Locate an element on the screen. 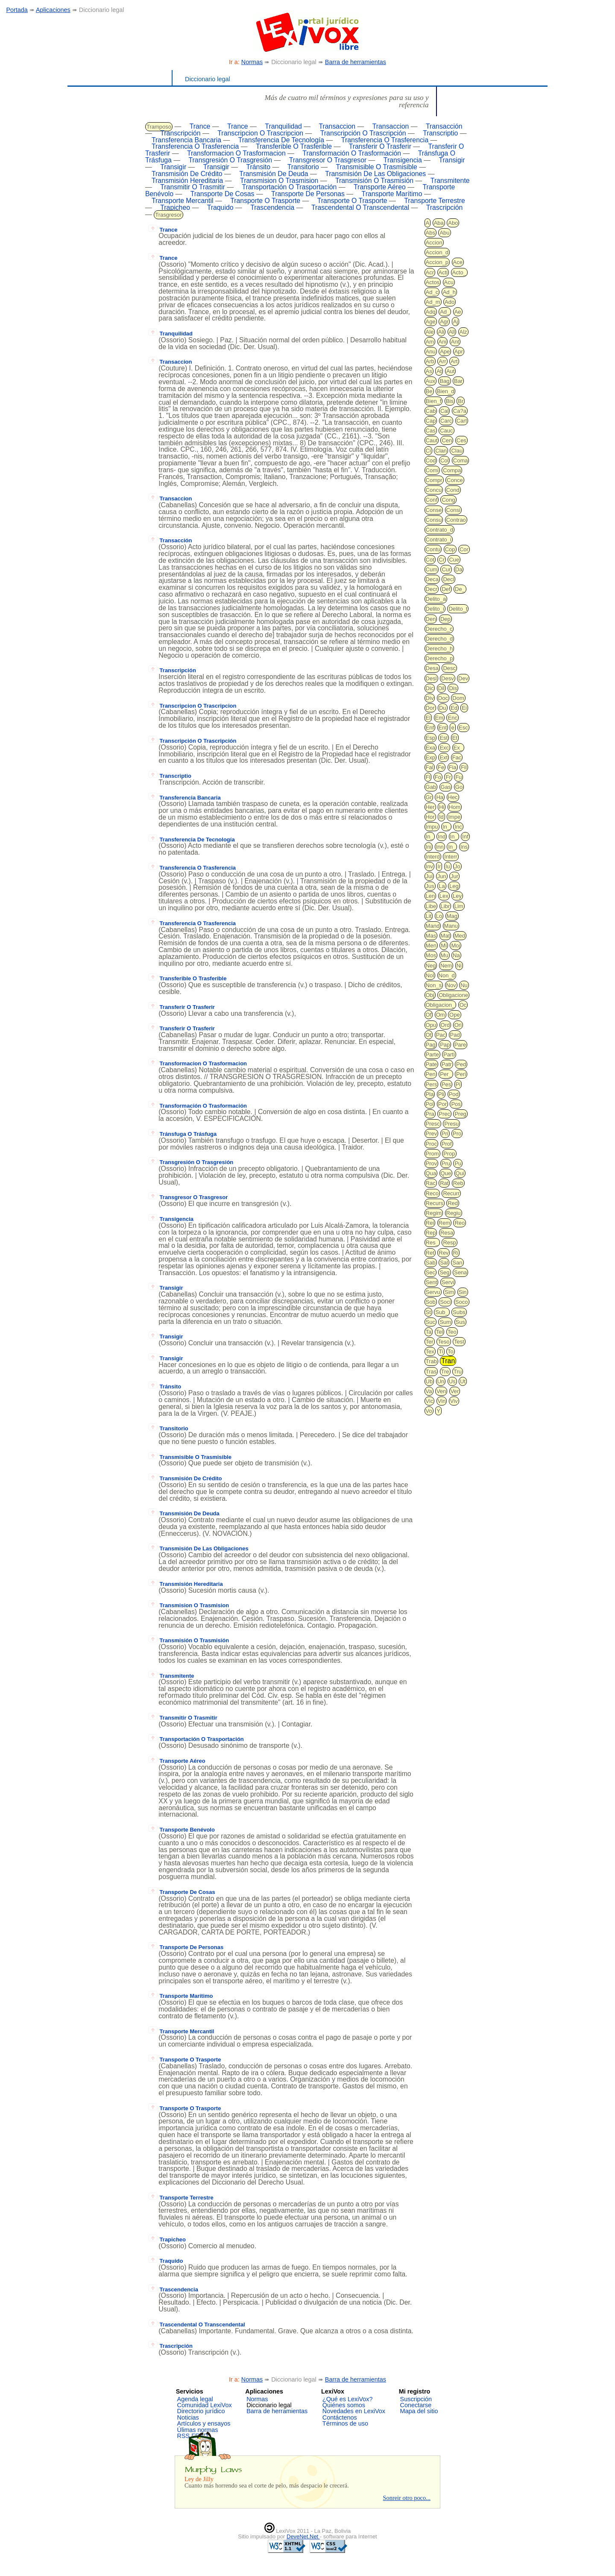 This screenshot has width=615, height=2576. Consi is located at coordinates (453, 510).